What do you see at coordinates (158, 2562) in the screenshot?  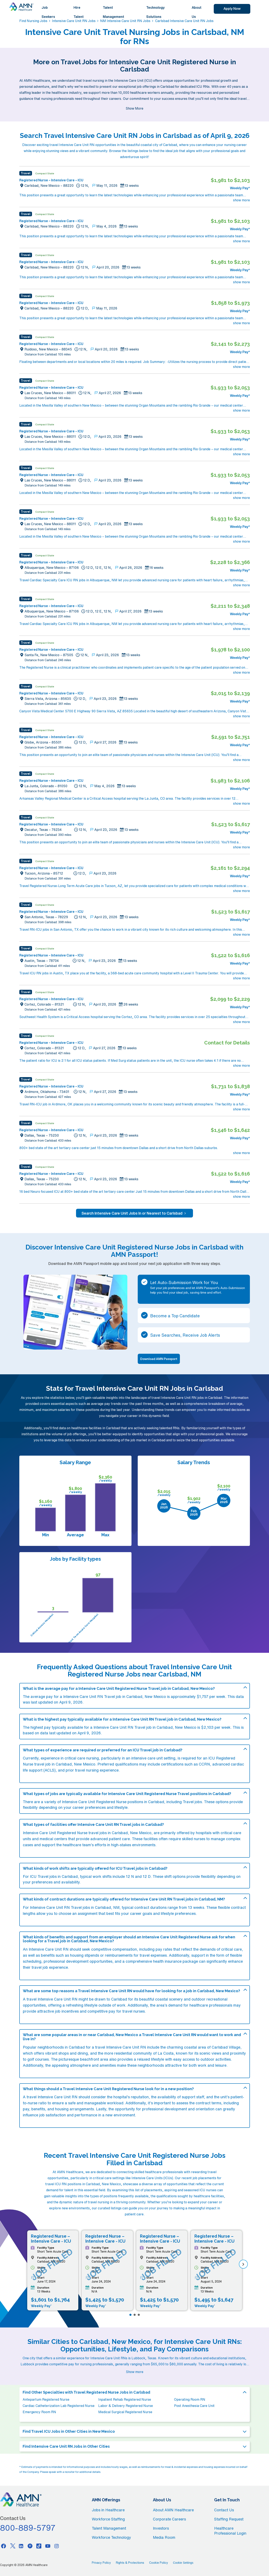 I see `Cookie Policy` at bounding box center [158, 2562].